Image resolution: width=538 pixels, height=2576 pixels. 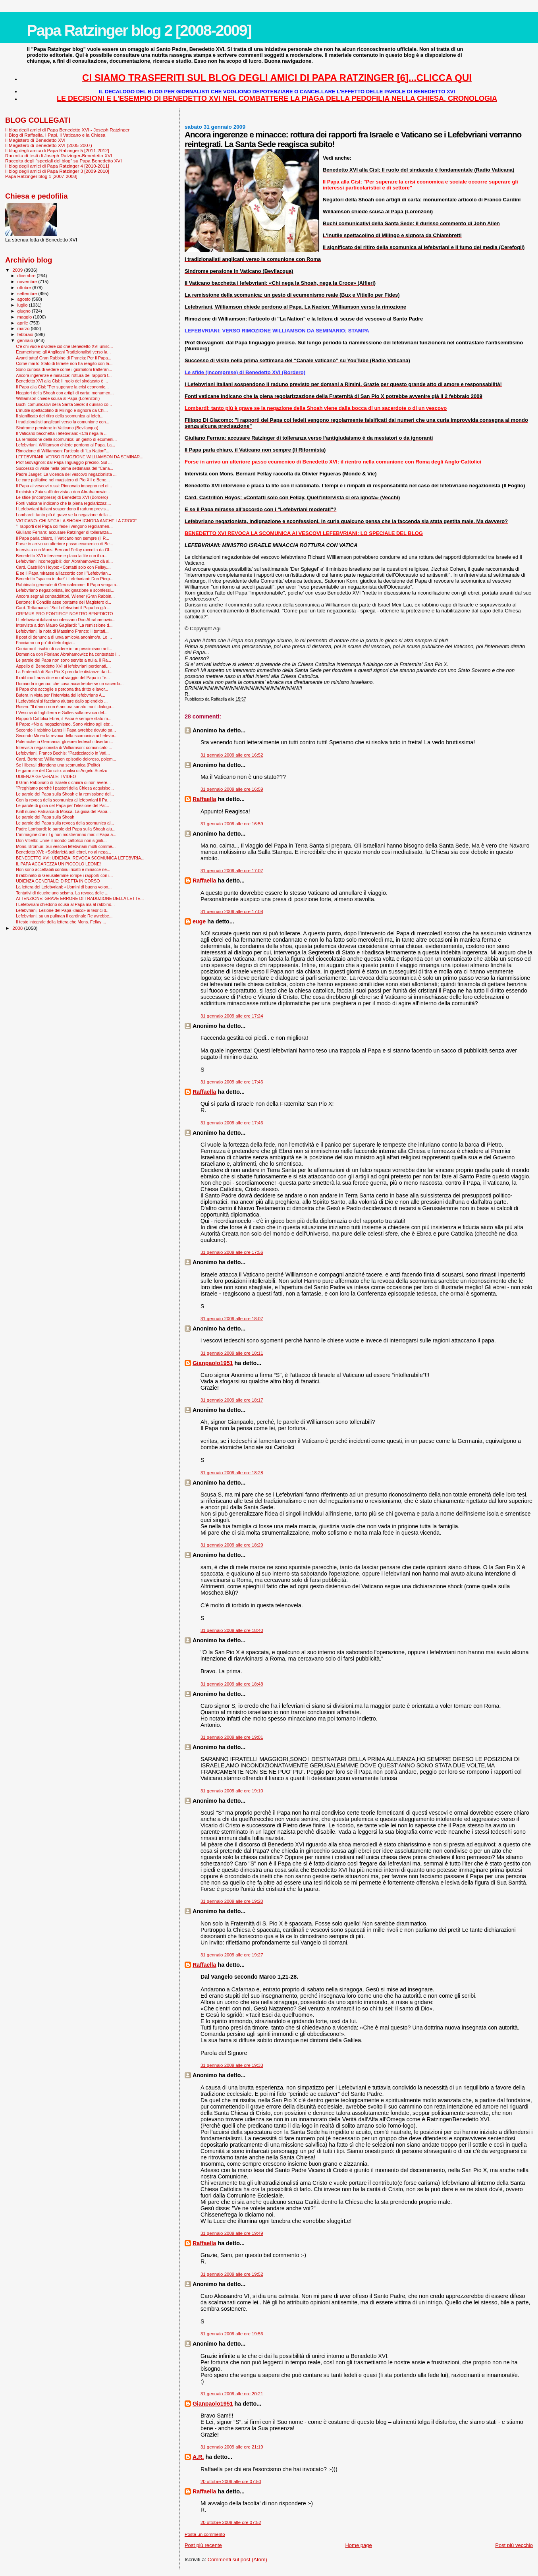 What do you see at coordinates (41, 176) in the screenshot?
I see `Papa Ratzinger blog 1 [2007-2008]` at bounding box center [41, 176].